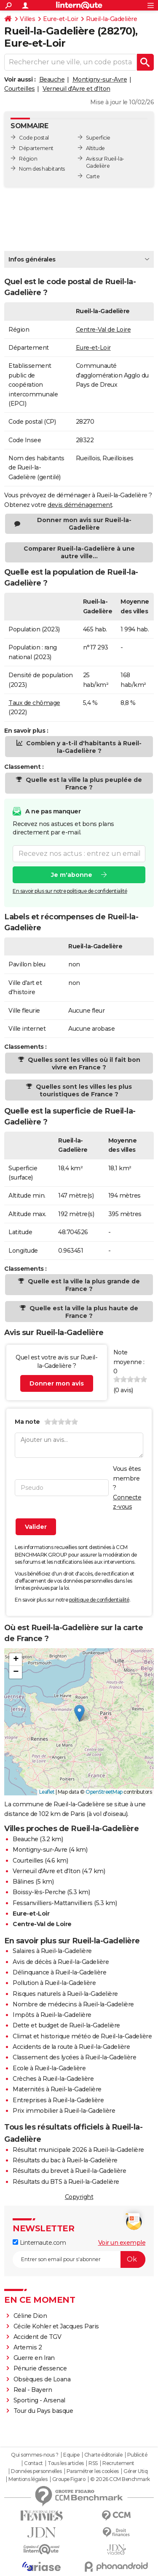 The image size is (158, 2576). What do you see at coordinates (53, 1903) in the screenshot?
I see `Fessanvilliers-Mattanvilliers` at bounding box center [53, 1903].